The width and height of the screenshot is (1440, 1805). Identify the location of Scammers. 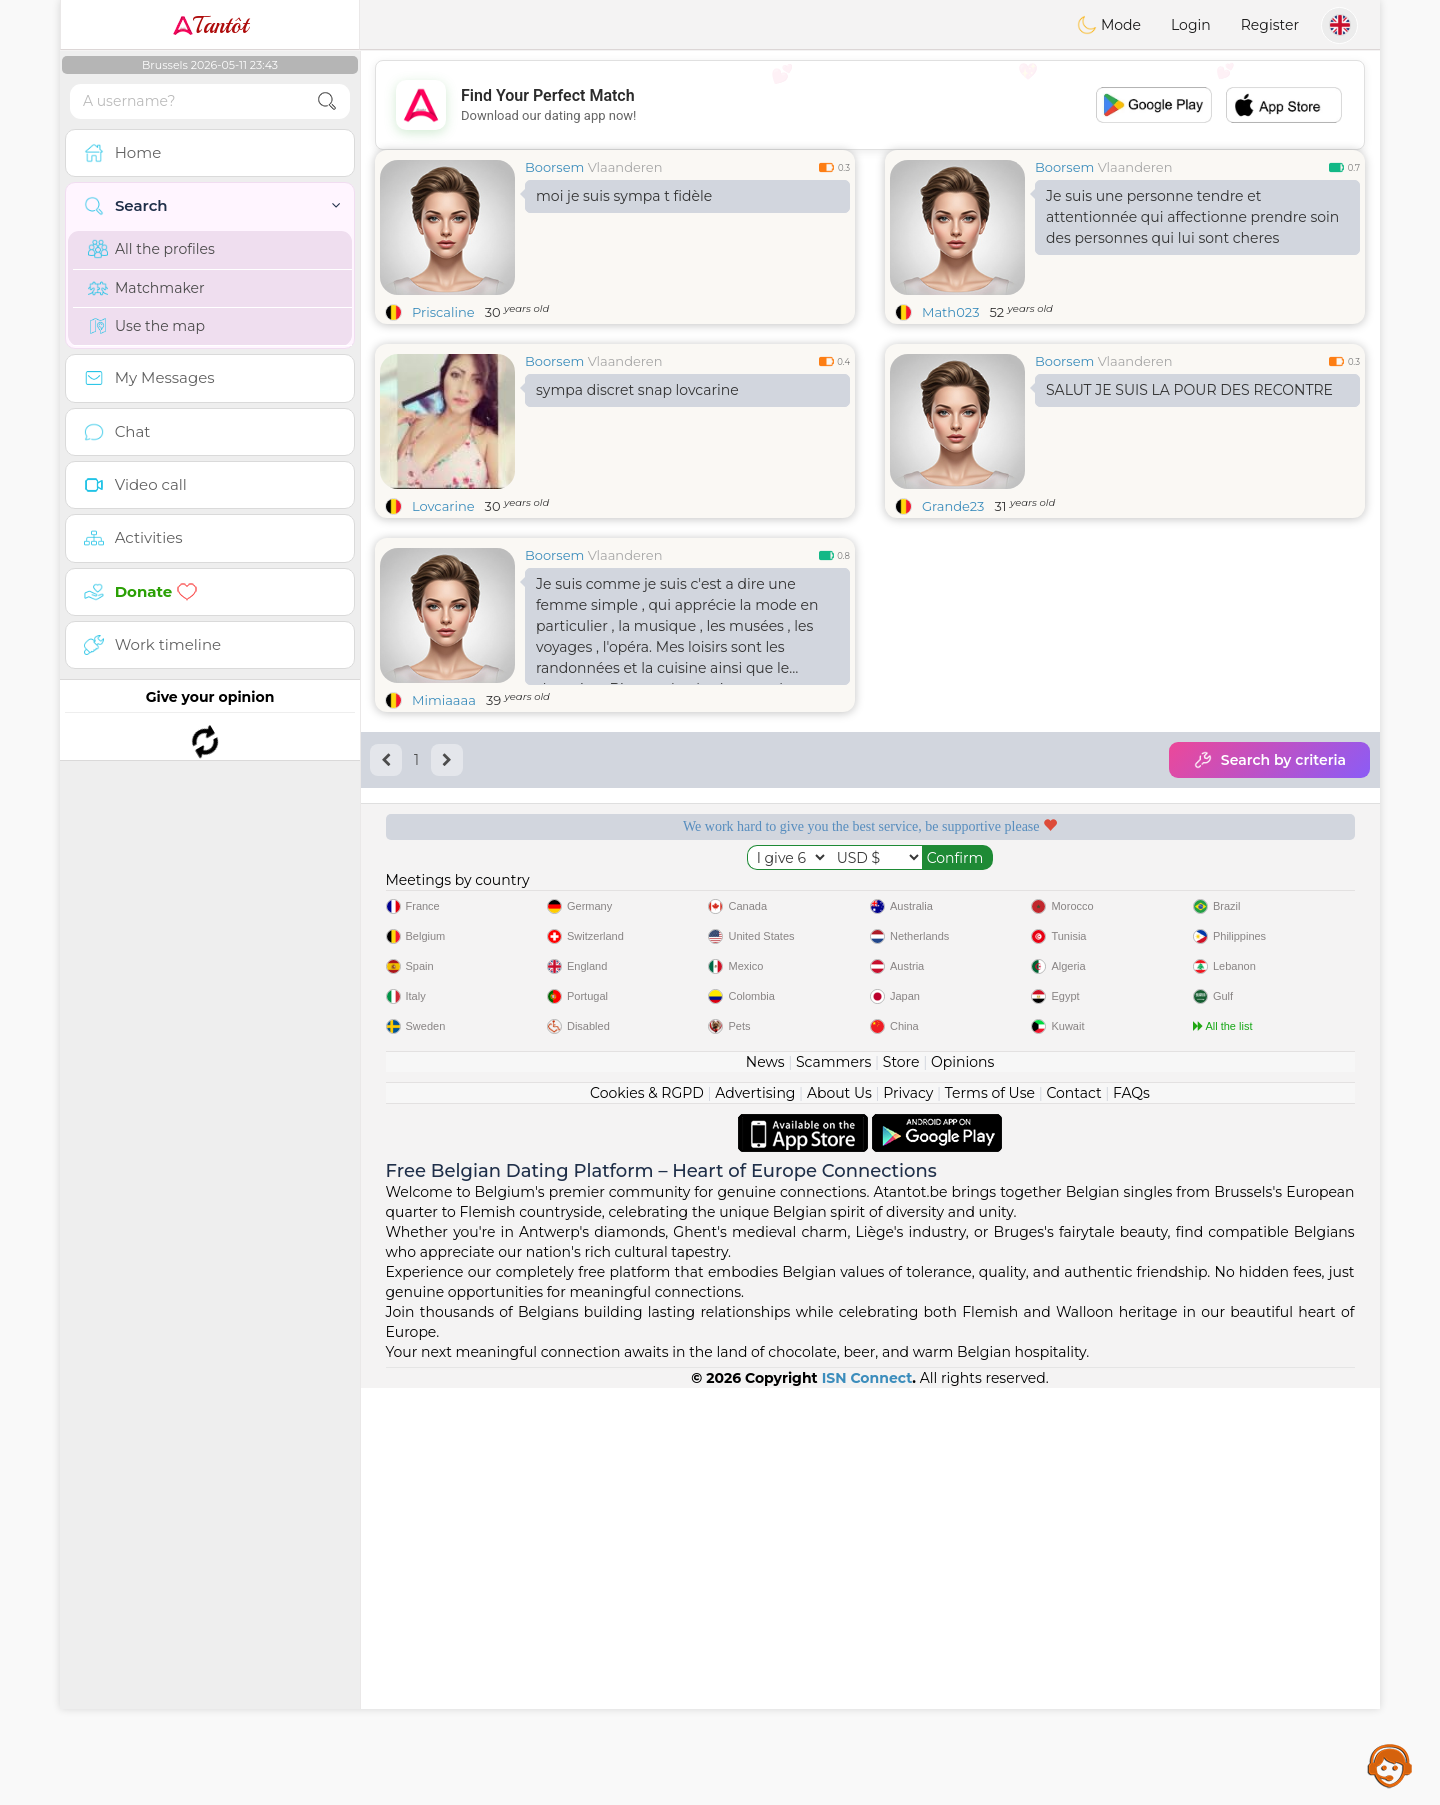
(833, 1479).